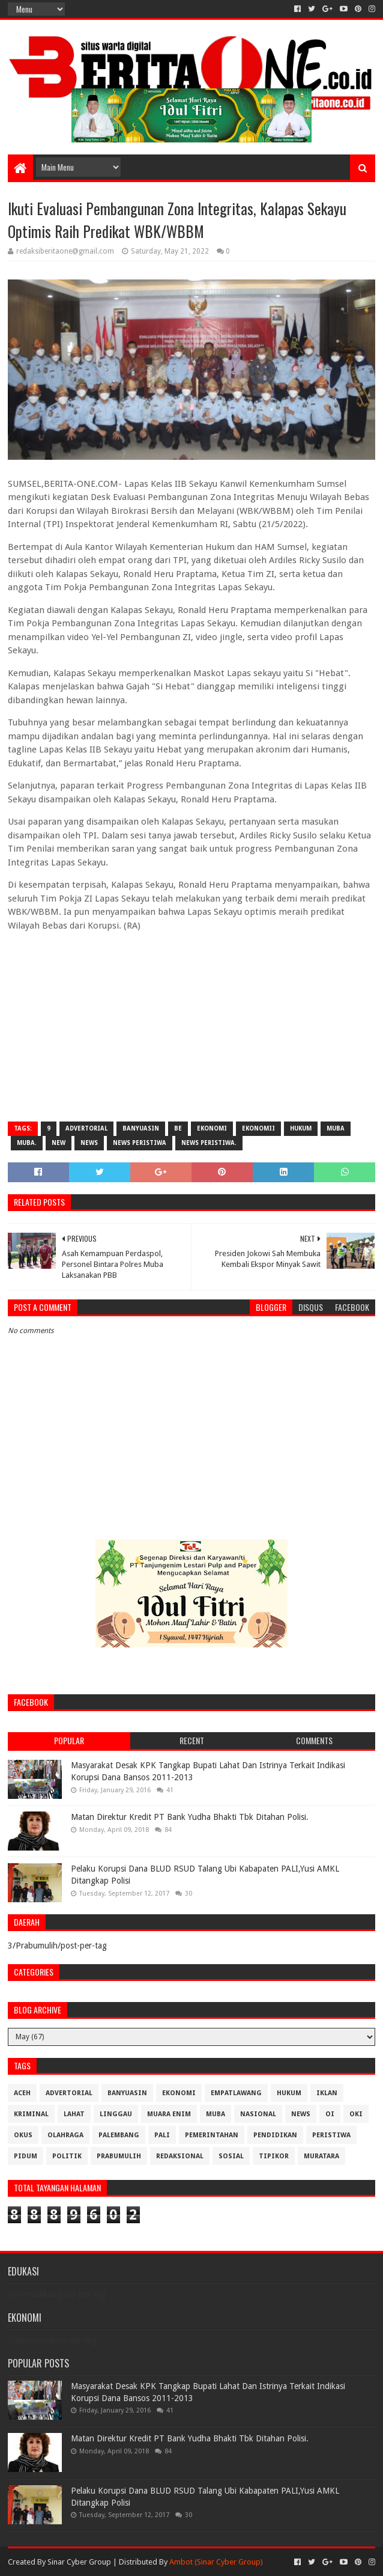 This screenshot has width=383, height=2576. I want to click on Peristiwa, so click(331, 2135).